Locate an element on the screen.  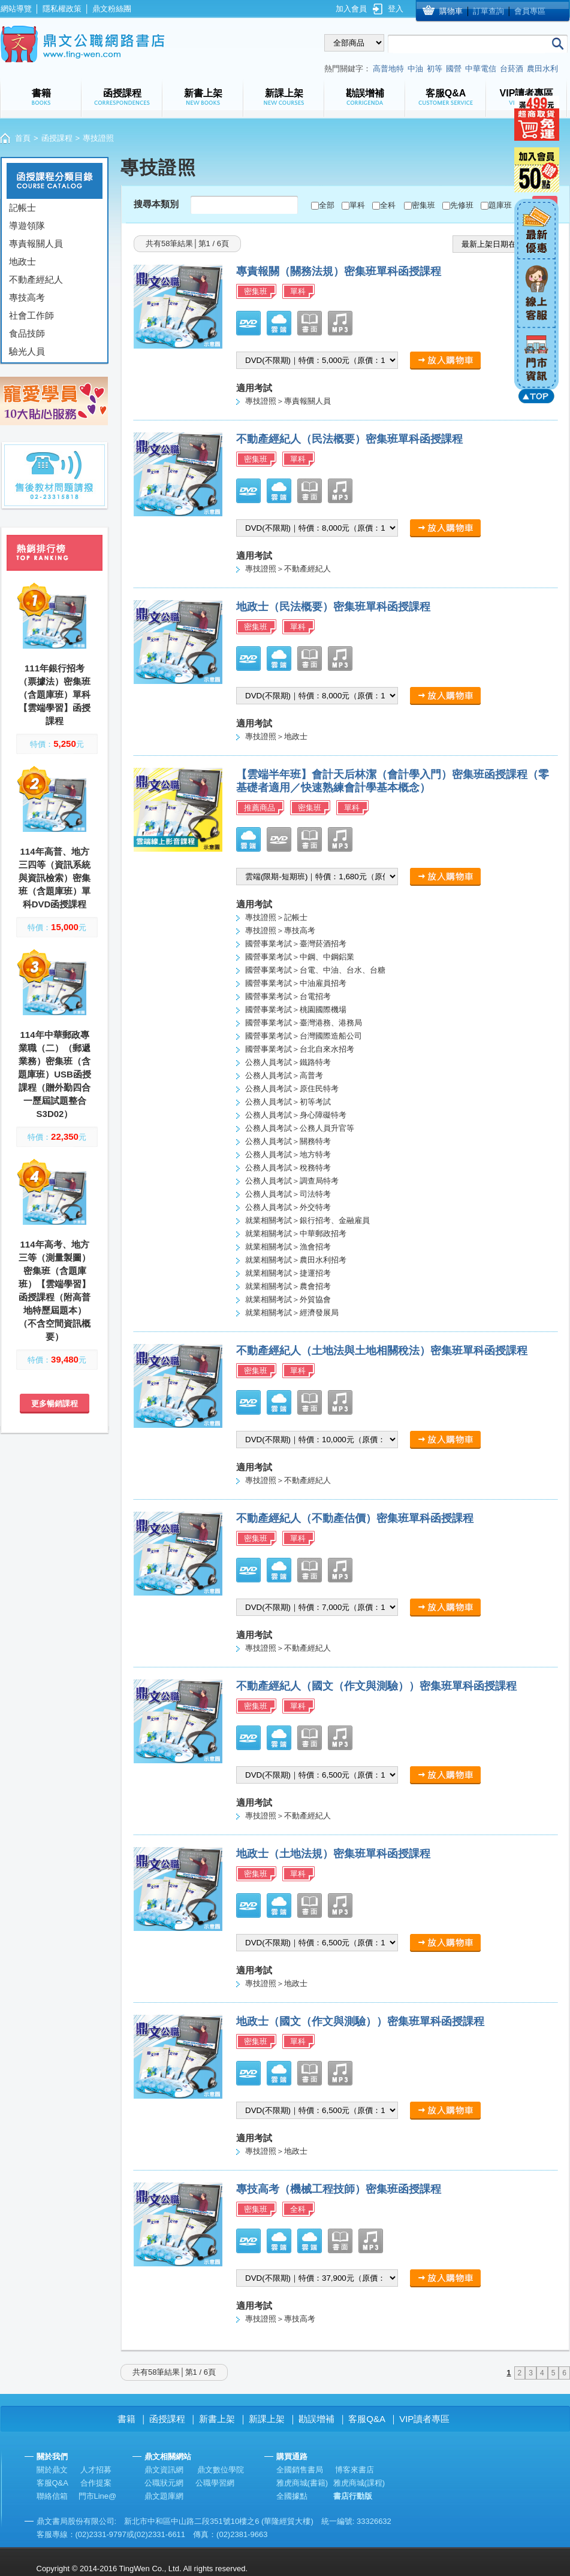
鼎文題庫網 is located at coordinates (163, 2496).